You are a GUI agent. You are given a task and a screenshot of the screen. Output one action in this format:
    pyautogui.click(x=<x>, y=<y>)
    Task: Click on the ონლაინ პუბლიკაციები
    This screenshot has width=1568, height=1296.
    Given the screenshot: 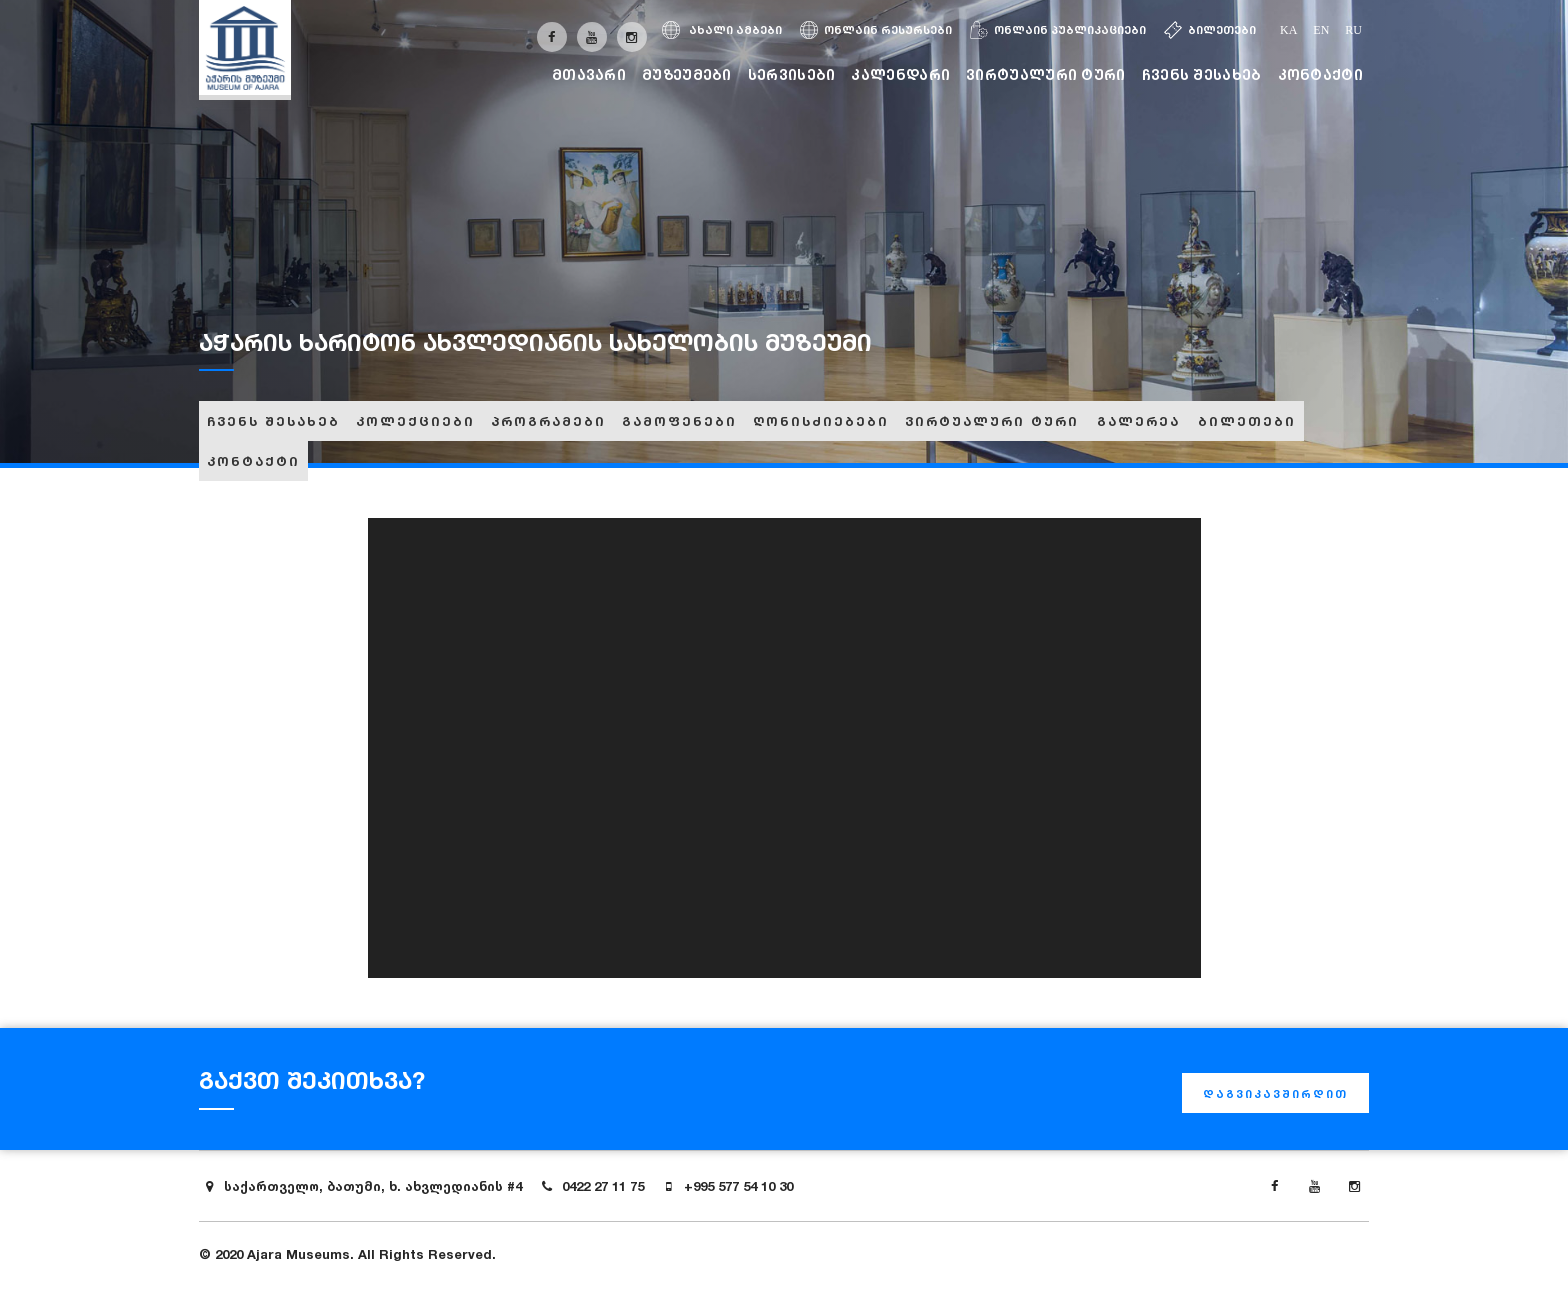 What is the action you would take?
    pyautogui.click(x=1058, y=30)
    